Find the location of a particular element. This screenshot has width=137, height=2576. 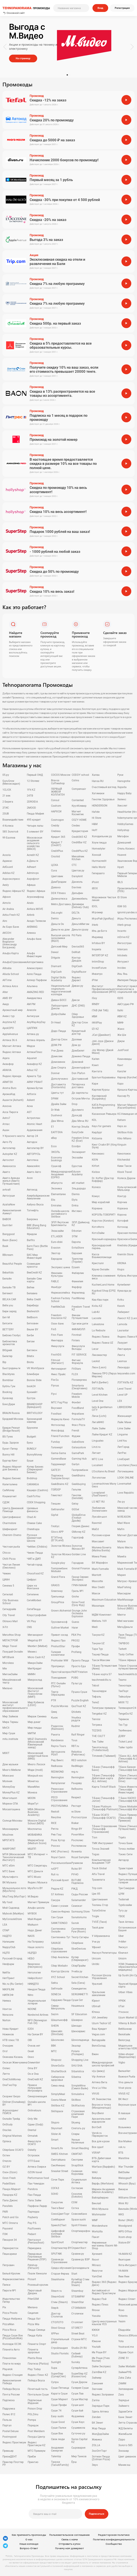

YamDiet is located at coordinates (97, 2276).